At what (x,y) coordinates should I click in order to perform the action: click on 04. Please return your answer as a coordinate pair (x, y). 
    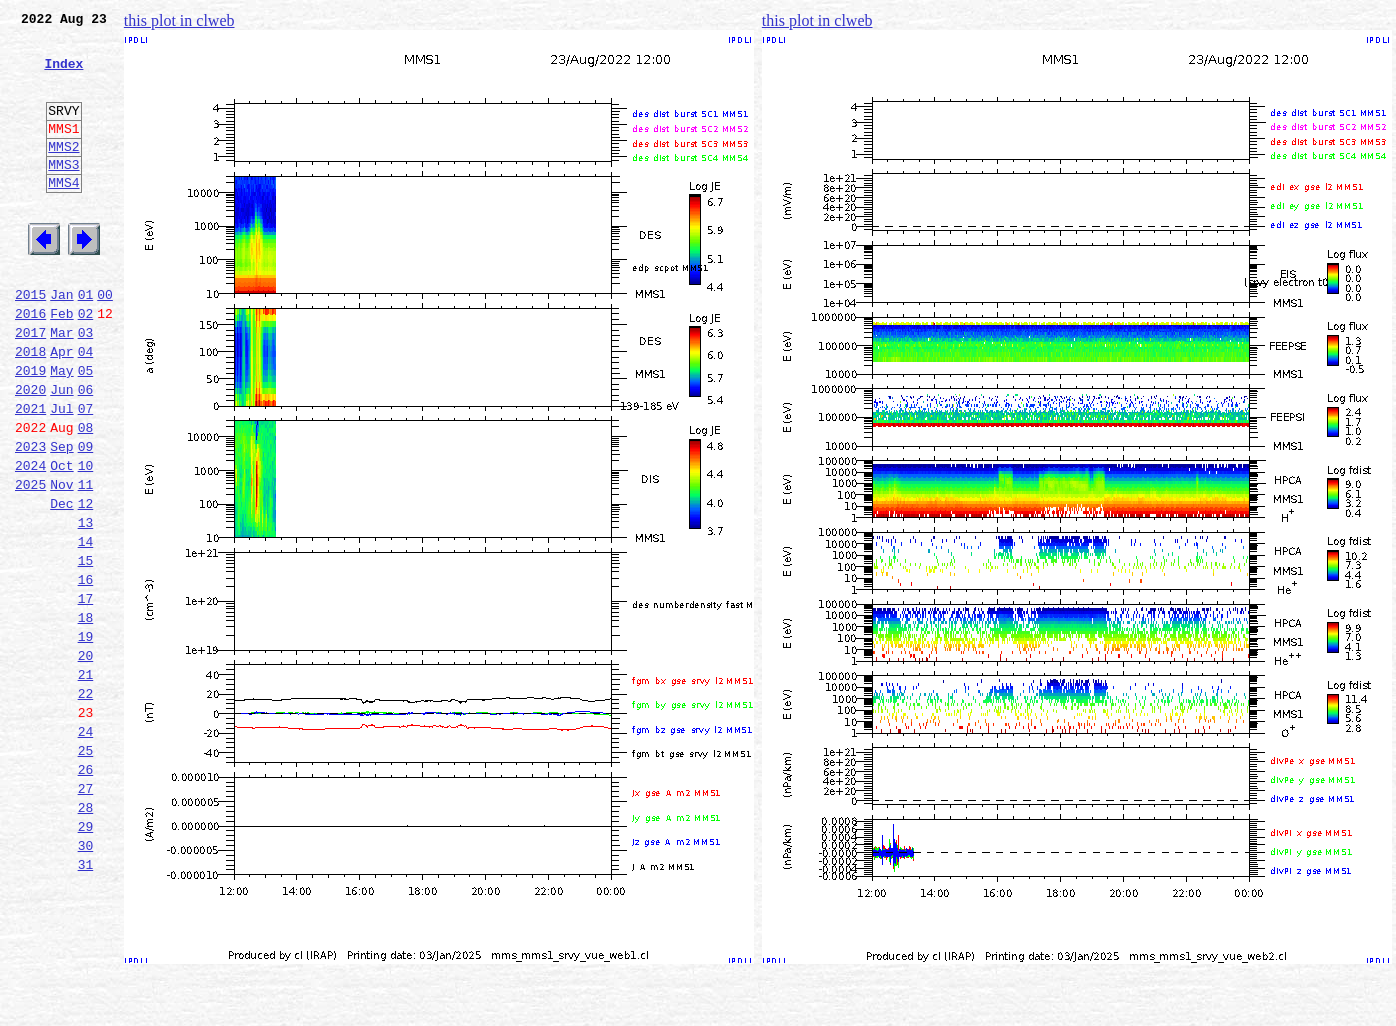
    Looking at the image, I should click on (86, 408).